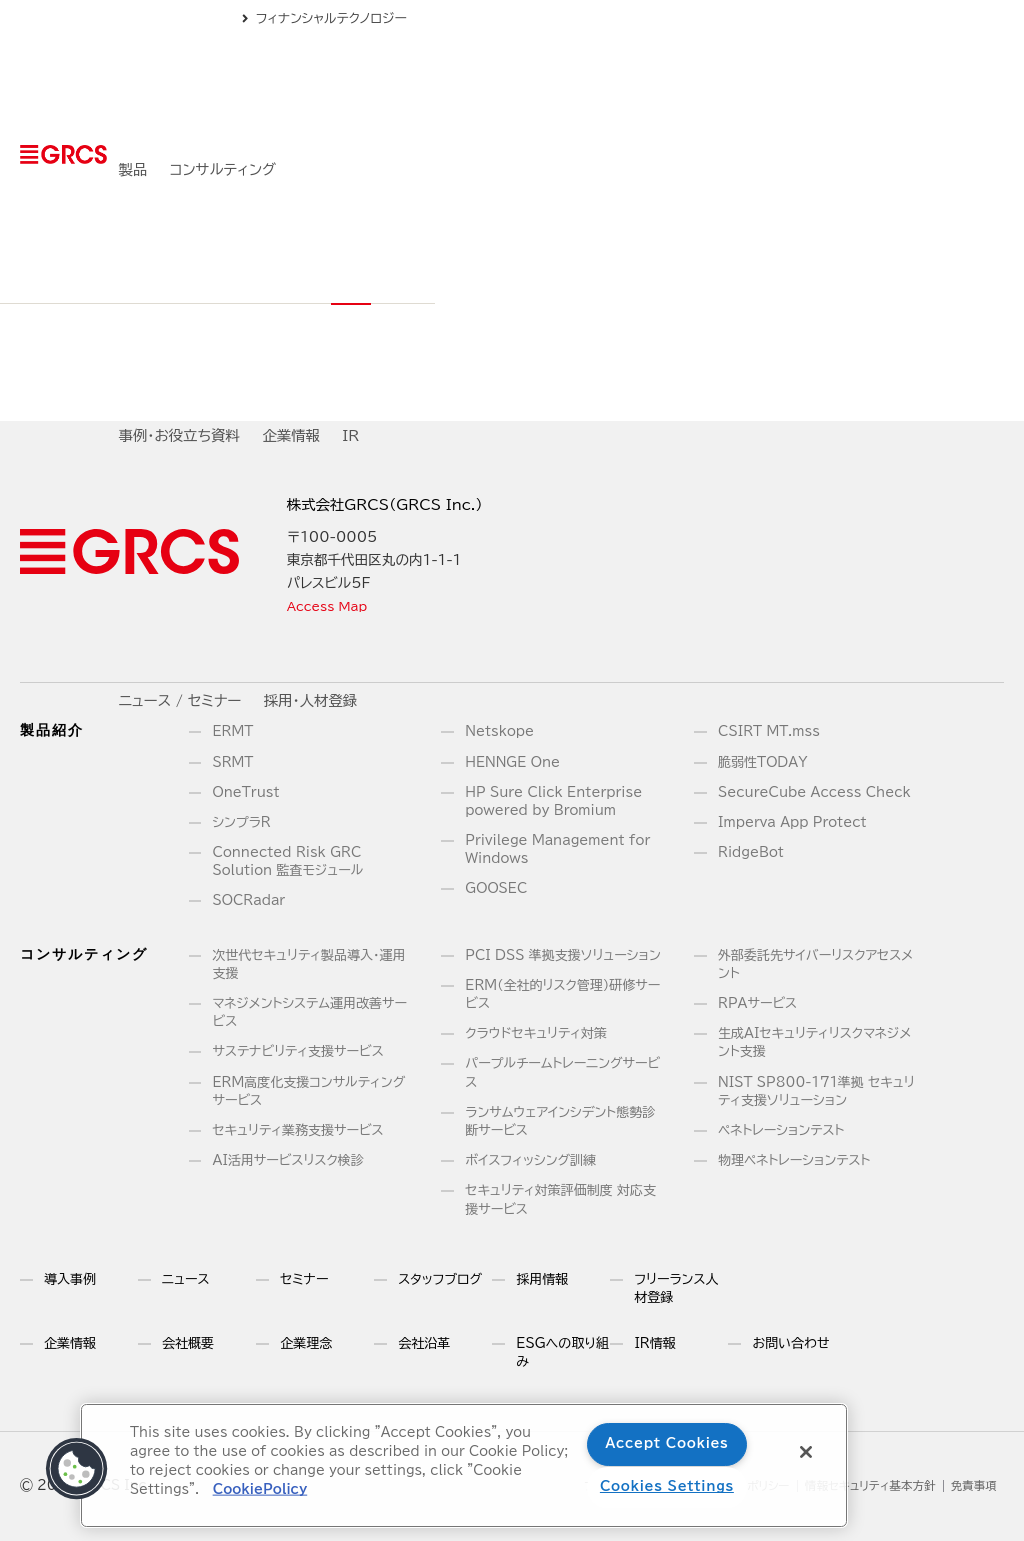 The width and height of the screenshot is (1024, 1541). I want to click on 脆弱性TODAY [menuitem], so click(762, 762).